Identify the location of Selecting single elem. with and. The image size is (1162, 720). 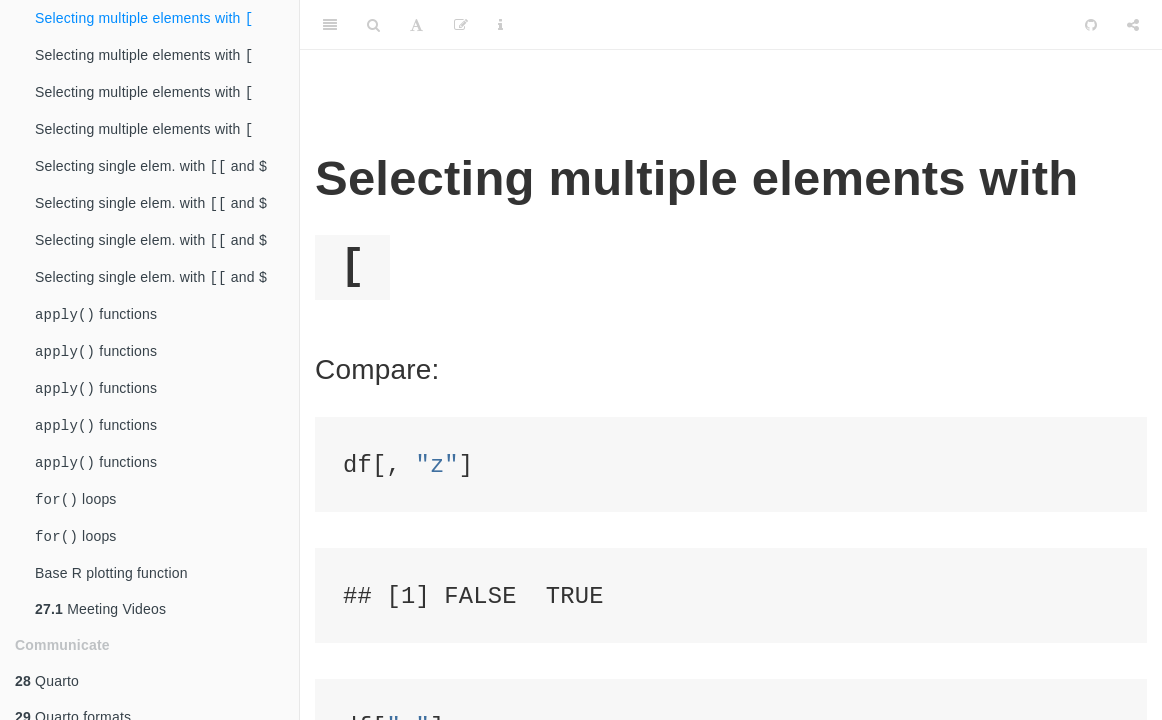
(151, 175).